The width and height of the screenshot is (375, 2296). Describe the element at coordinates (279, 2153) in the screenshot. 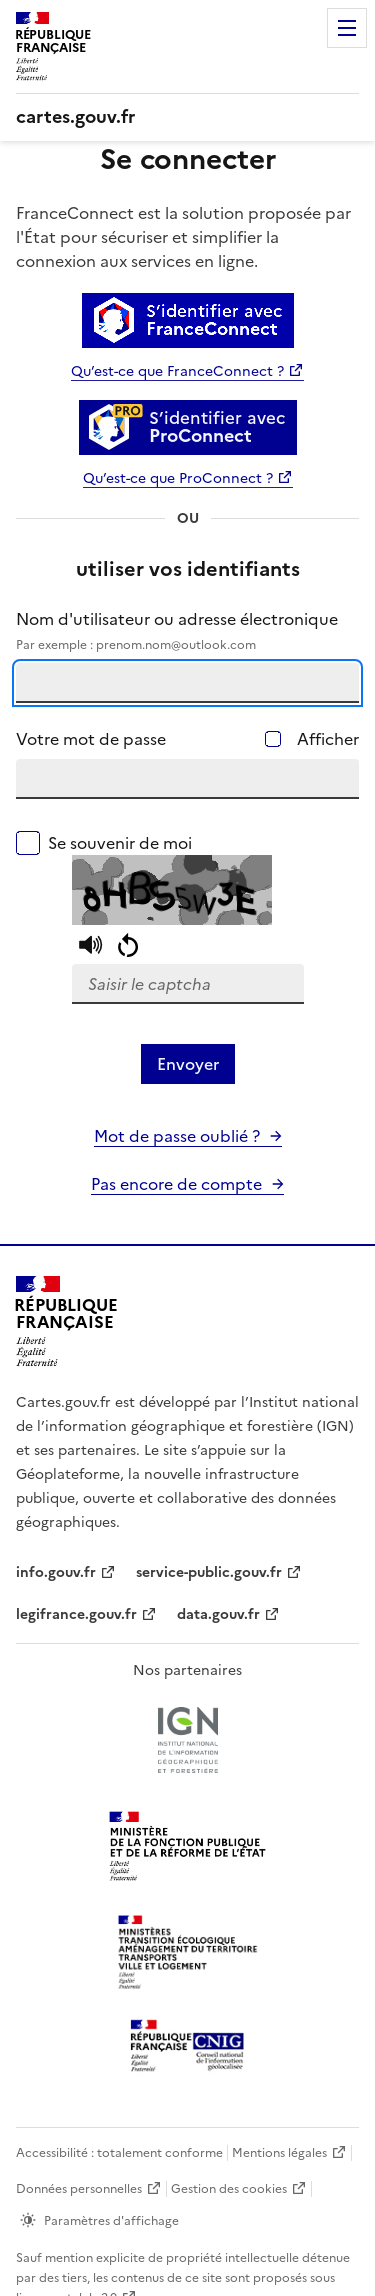

I see `Mentions légales` at that location.